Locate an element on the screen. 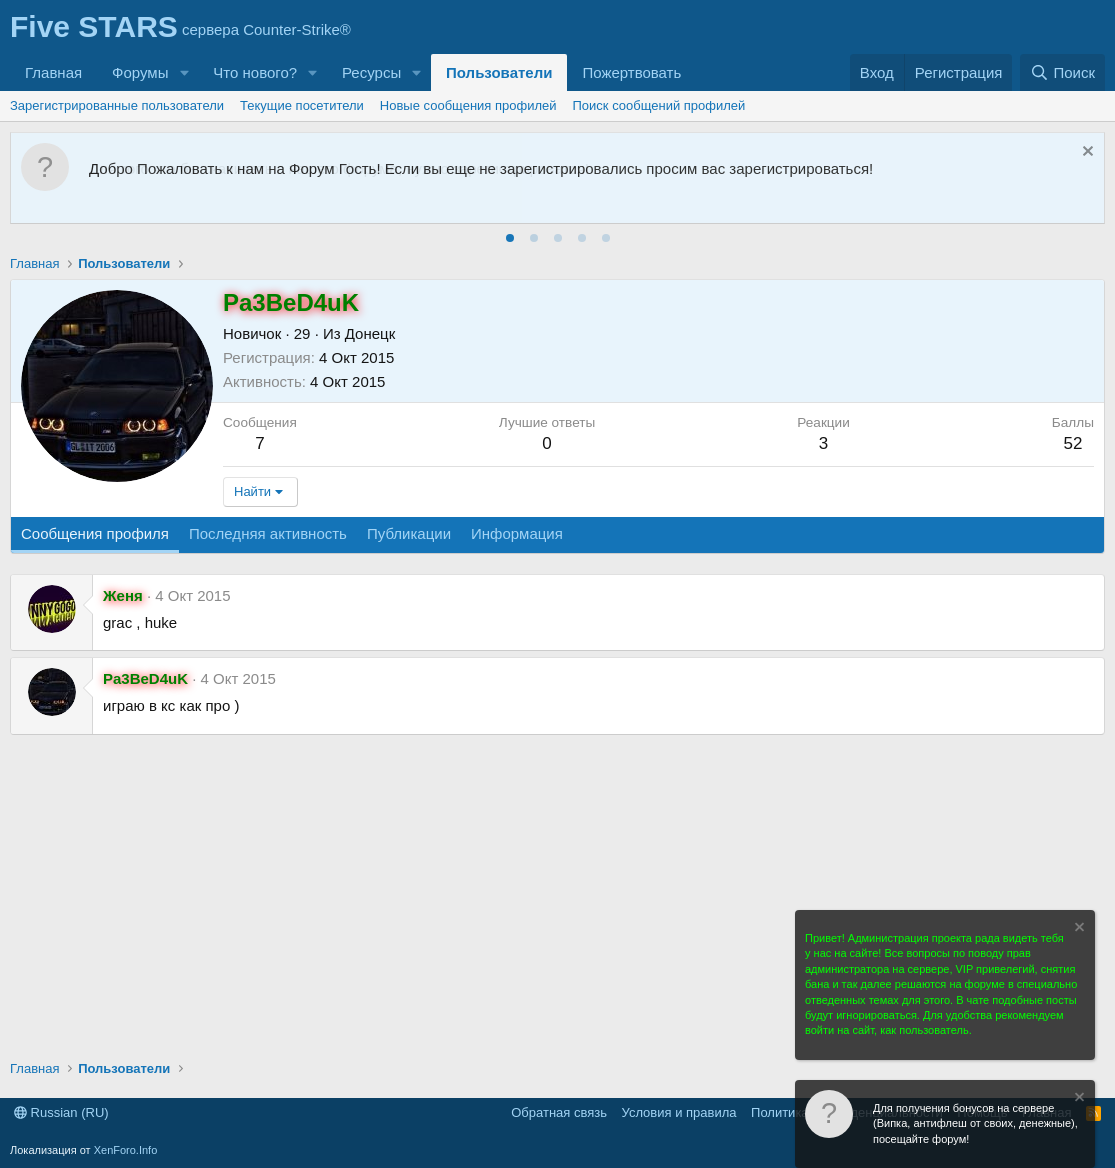  Поиск сообщений профилей is located at coordinates (659, 105).